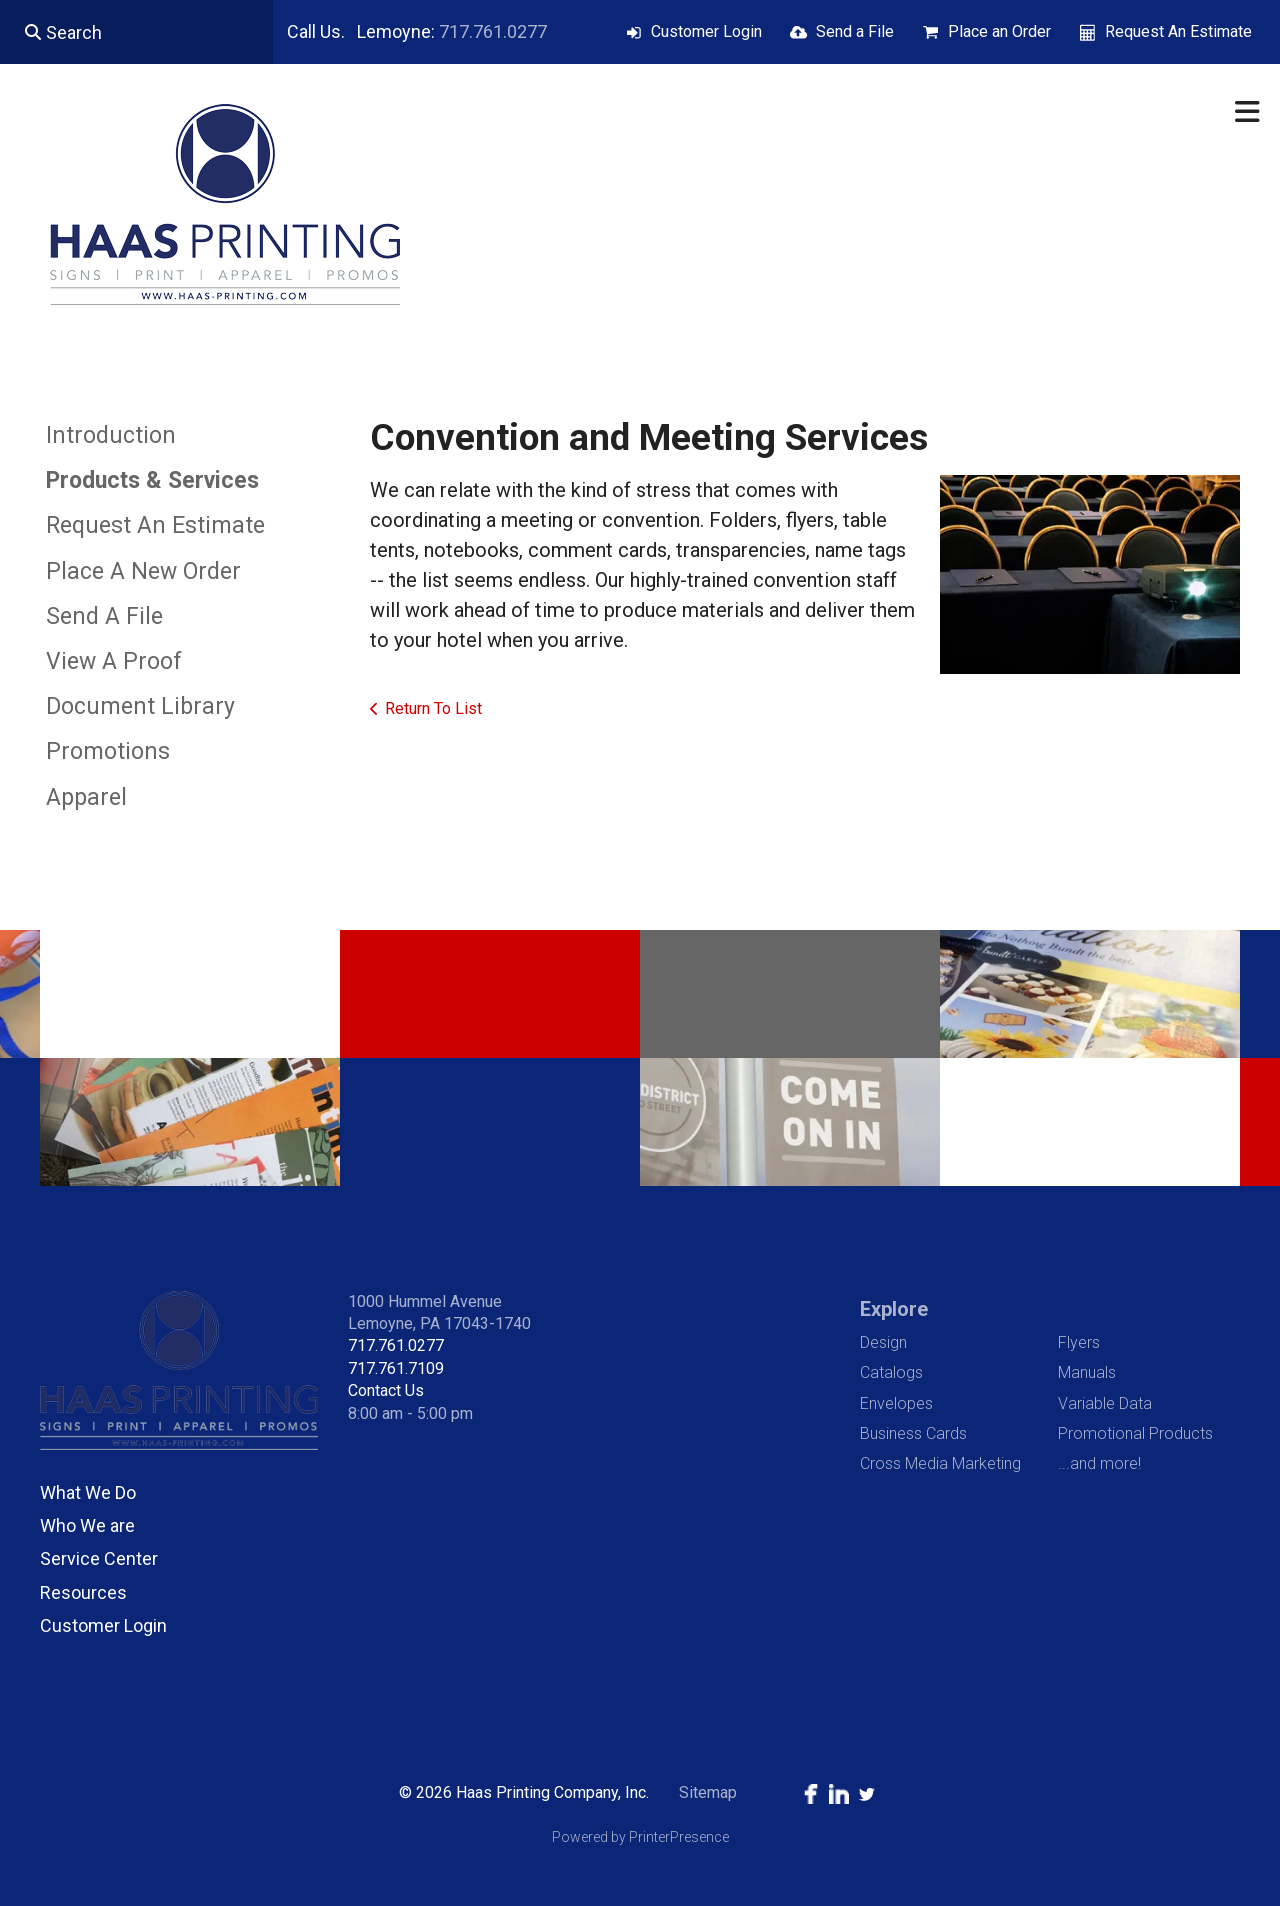 This screenshot has width=1280, height=1906. What do you see at coordinates (708, 1792) in the screenshot?
I see `Sitemap` at bounding box center [708, 1792].